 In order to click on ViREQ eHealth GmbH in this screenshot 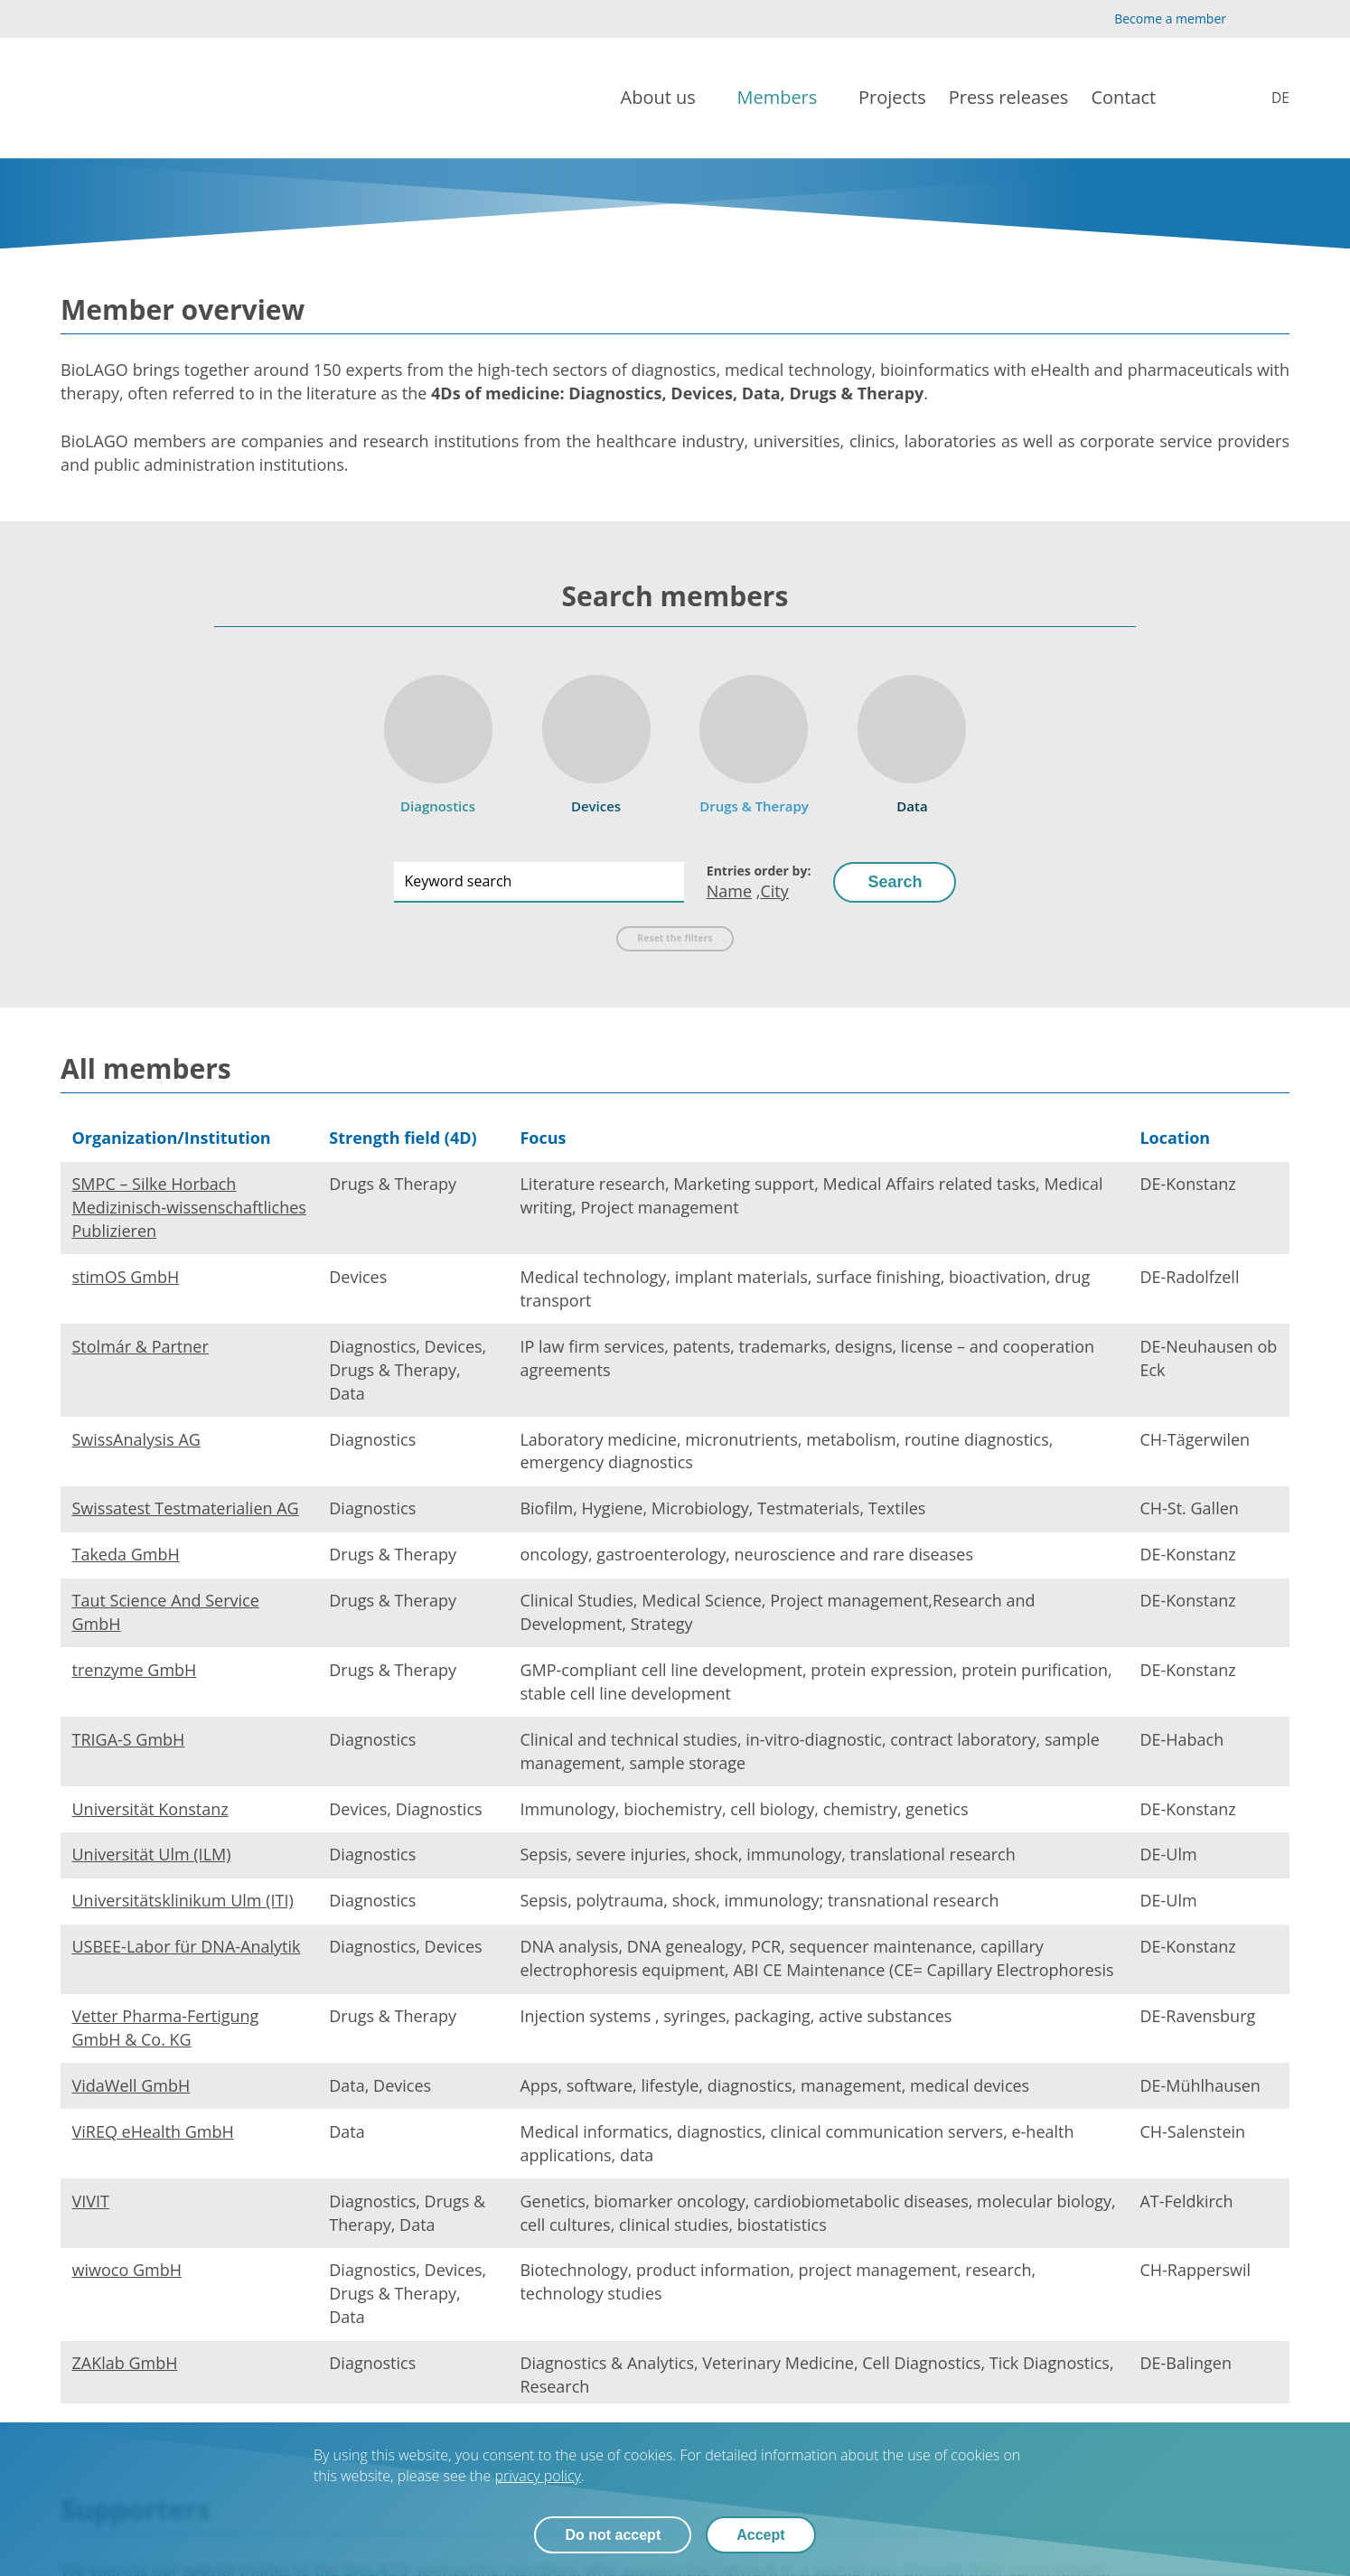, I will do `click(153, 2131)`.